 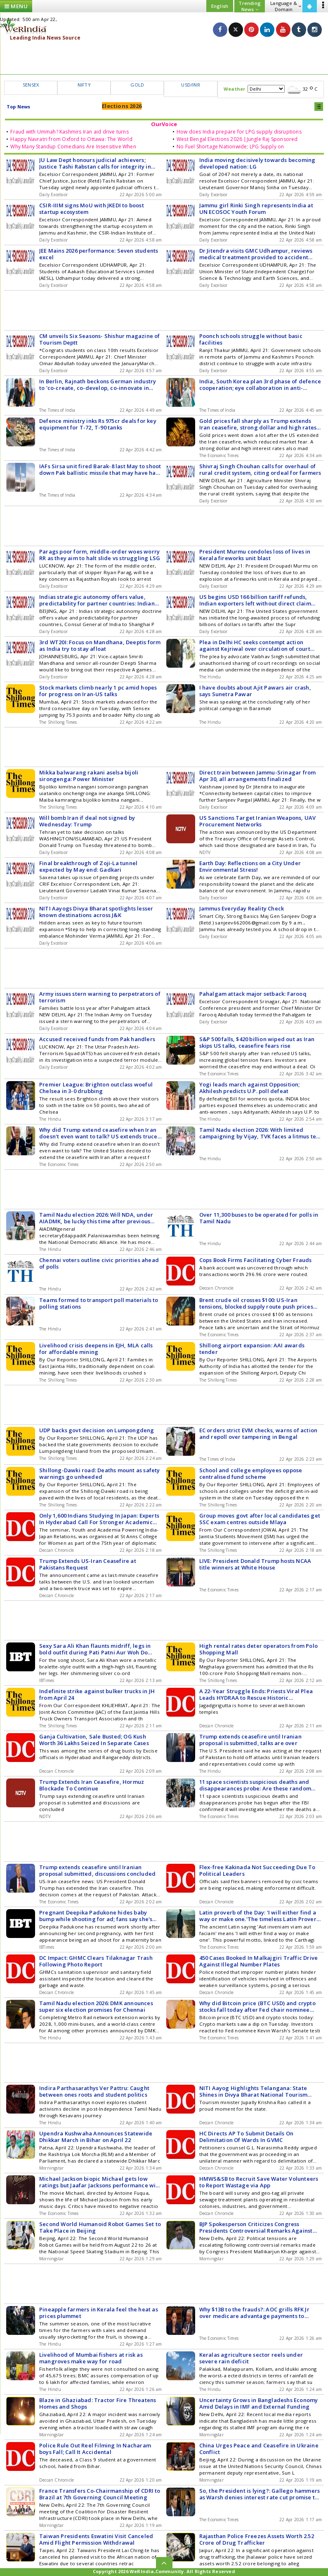 What do you see at coordinates (259, 1218) in the screenshot?
I see `Over 11,300 buses to be operated for polls in Tamil Nadu` at bounding box center [259, 1218].